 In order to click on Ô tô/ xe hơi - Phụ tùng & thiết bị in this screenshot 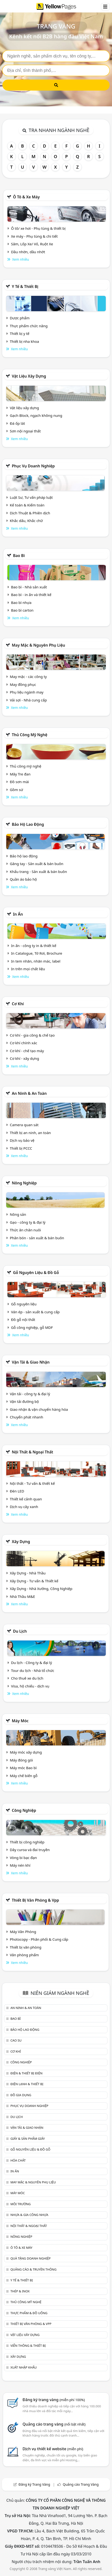, I will do `click(38, 228)`.